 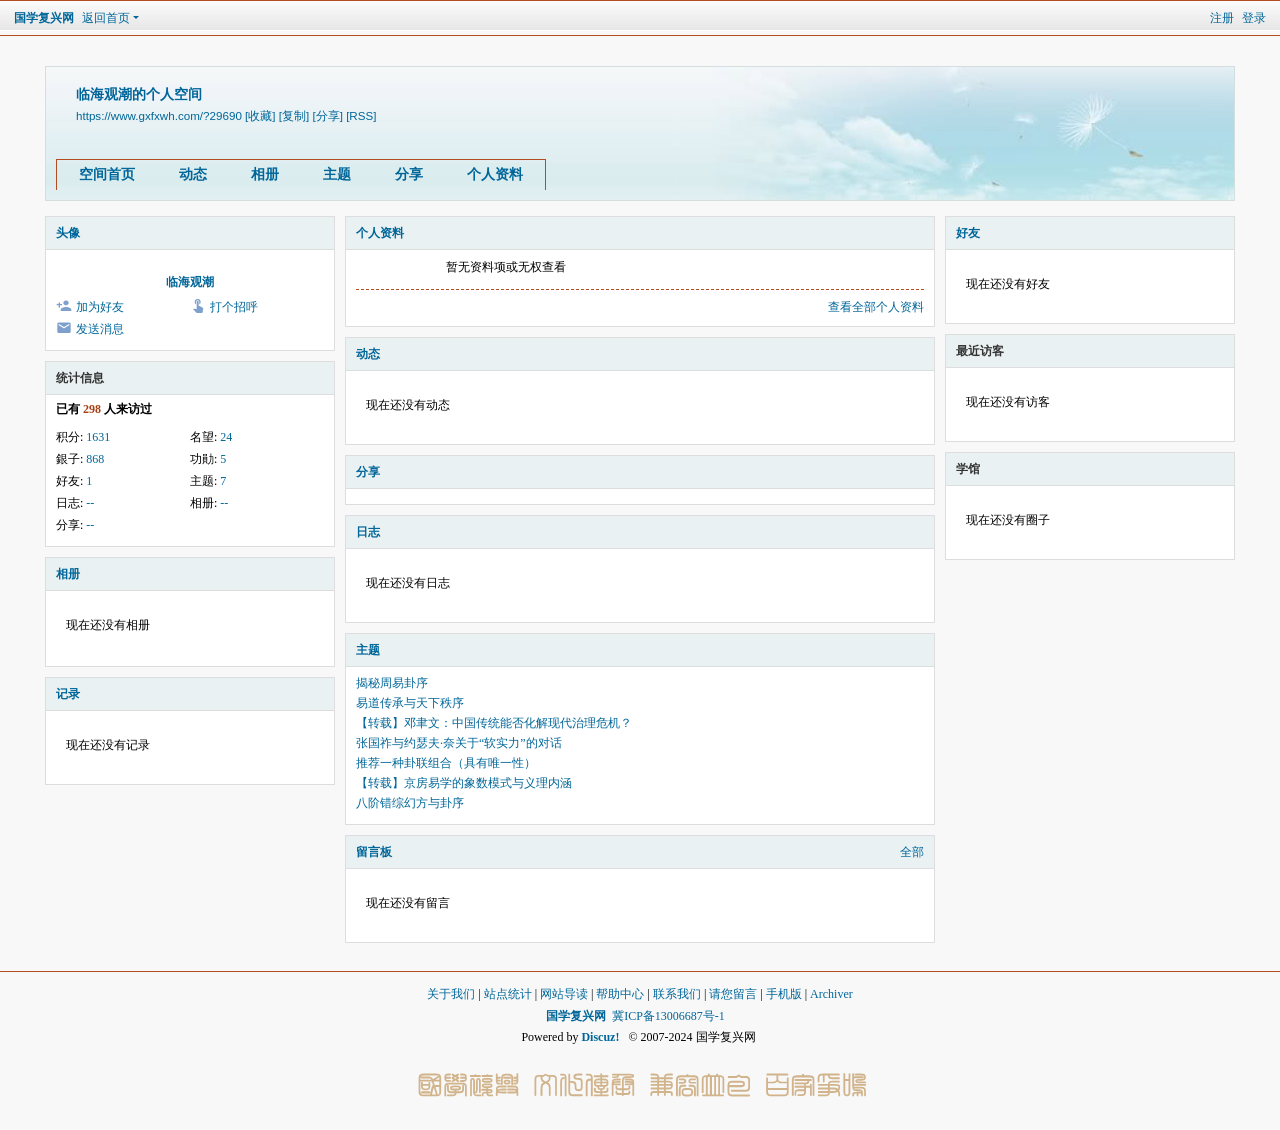 I want to click on 临海观潮, so click(x=190, y=282).